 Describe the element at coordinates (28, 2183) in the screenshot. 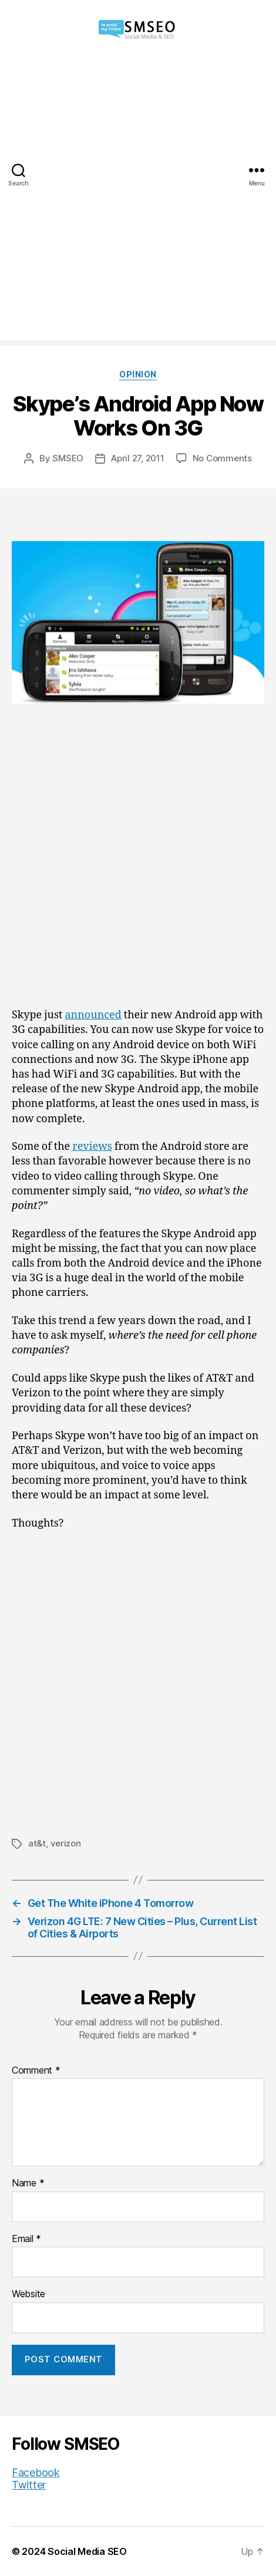

I see `Name` at that location.